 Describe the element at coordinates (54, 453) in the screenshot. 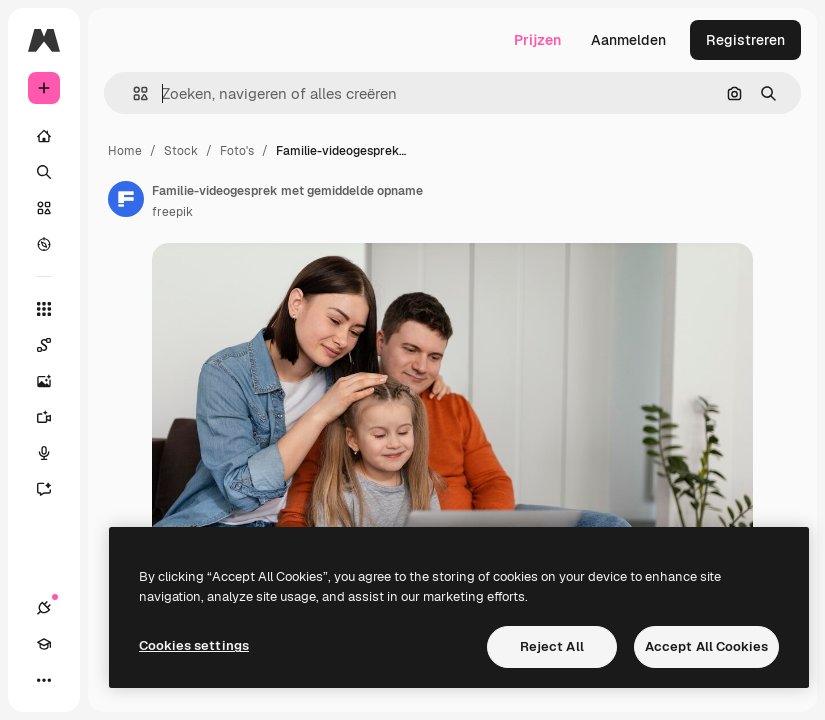

I see `[Voice Generator]` at that location.